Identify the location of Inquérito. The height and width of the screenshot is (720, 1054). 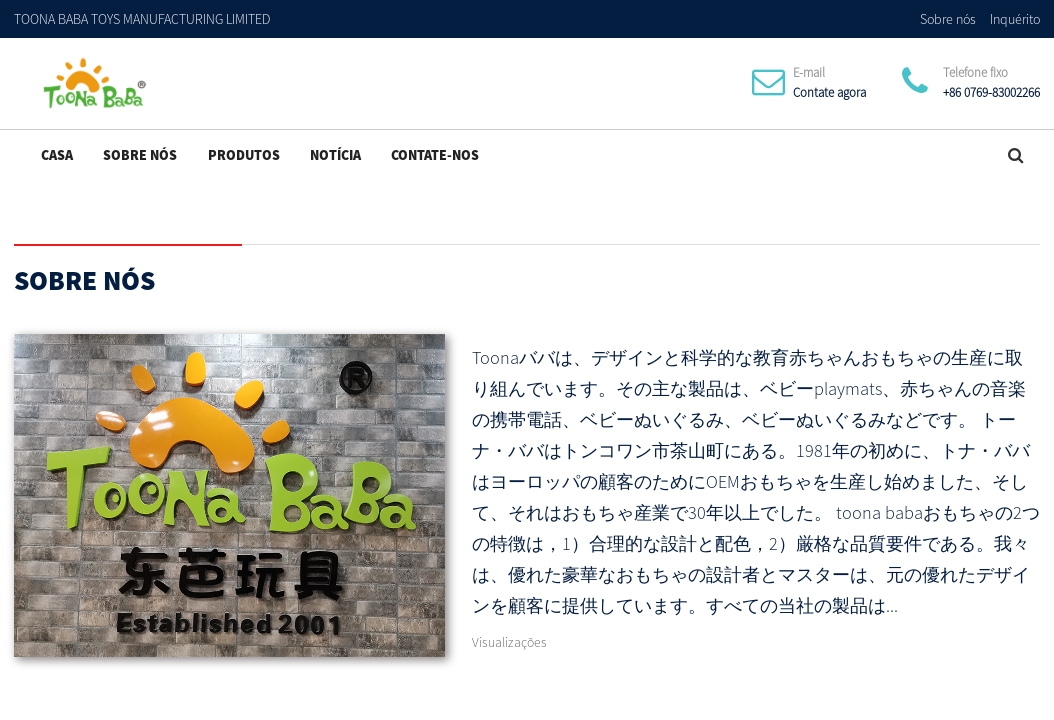
(1015, 19).